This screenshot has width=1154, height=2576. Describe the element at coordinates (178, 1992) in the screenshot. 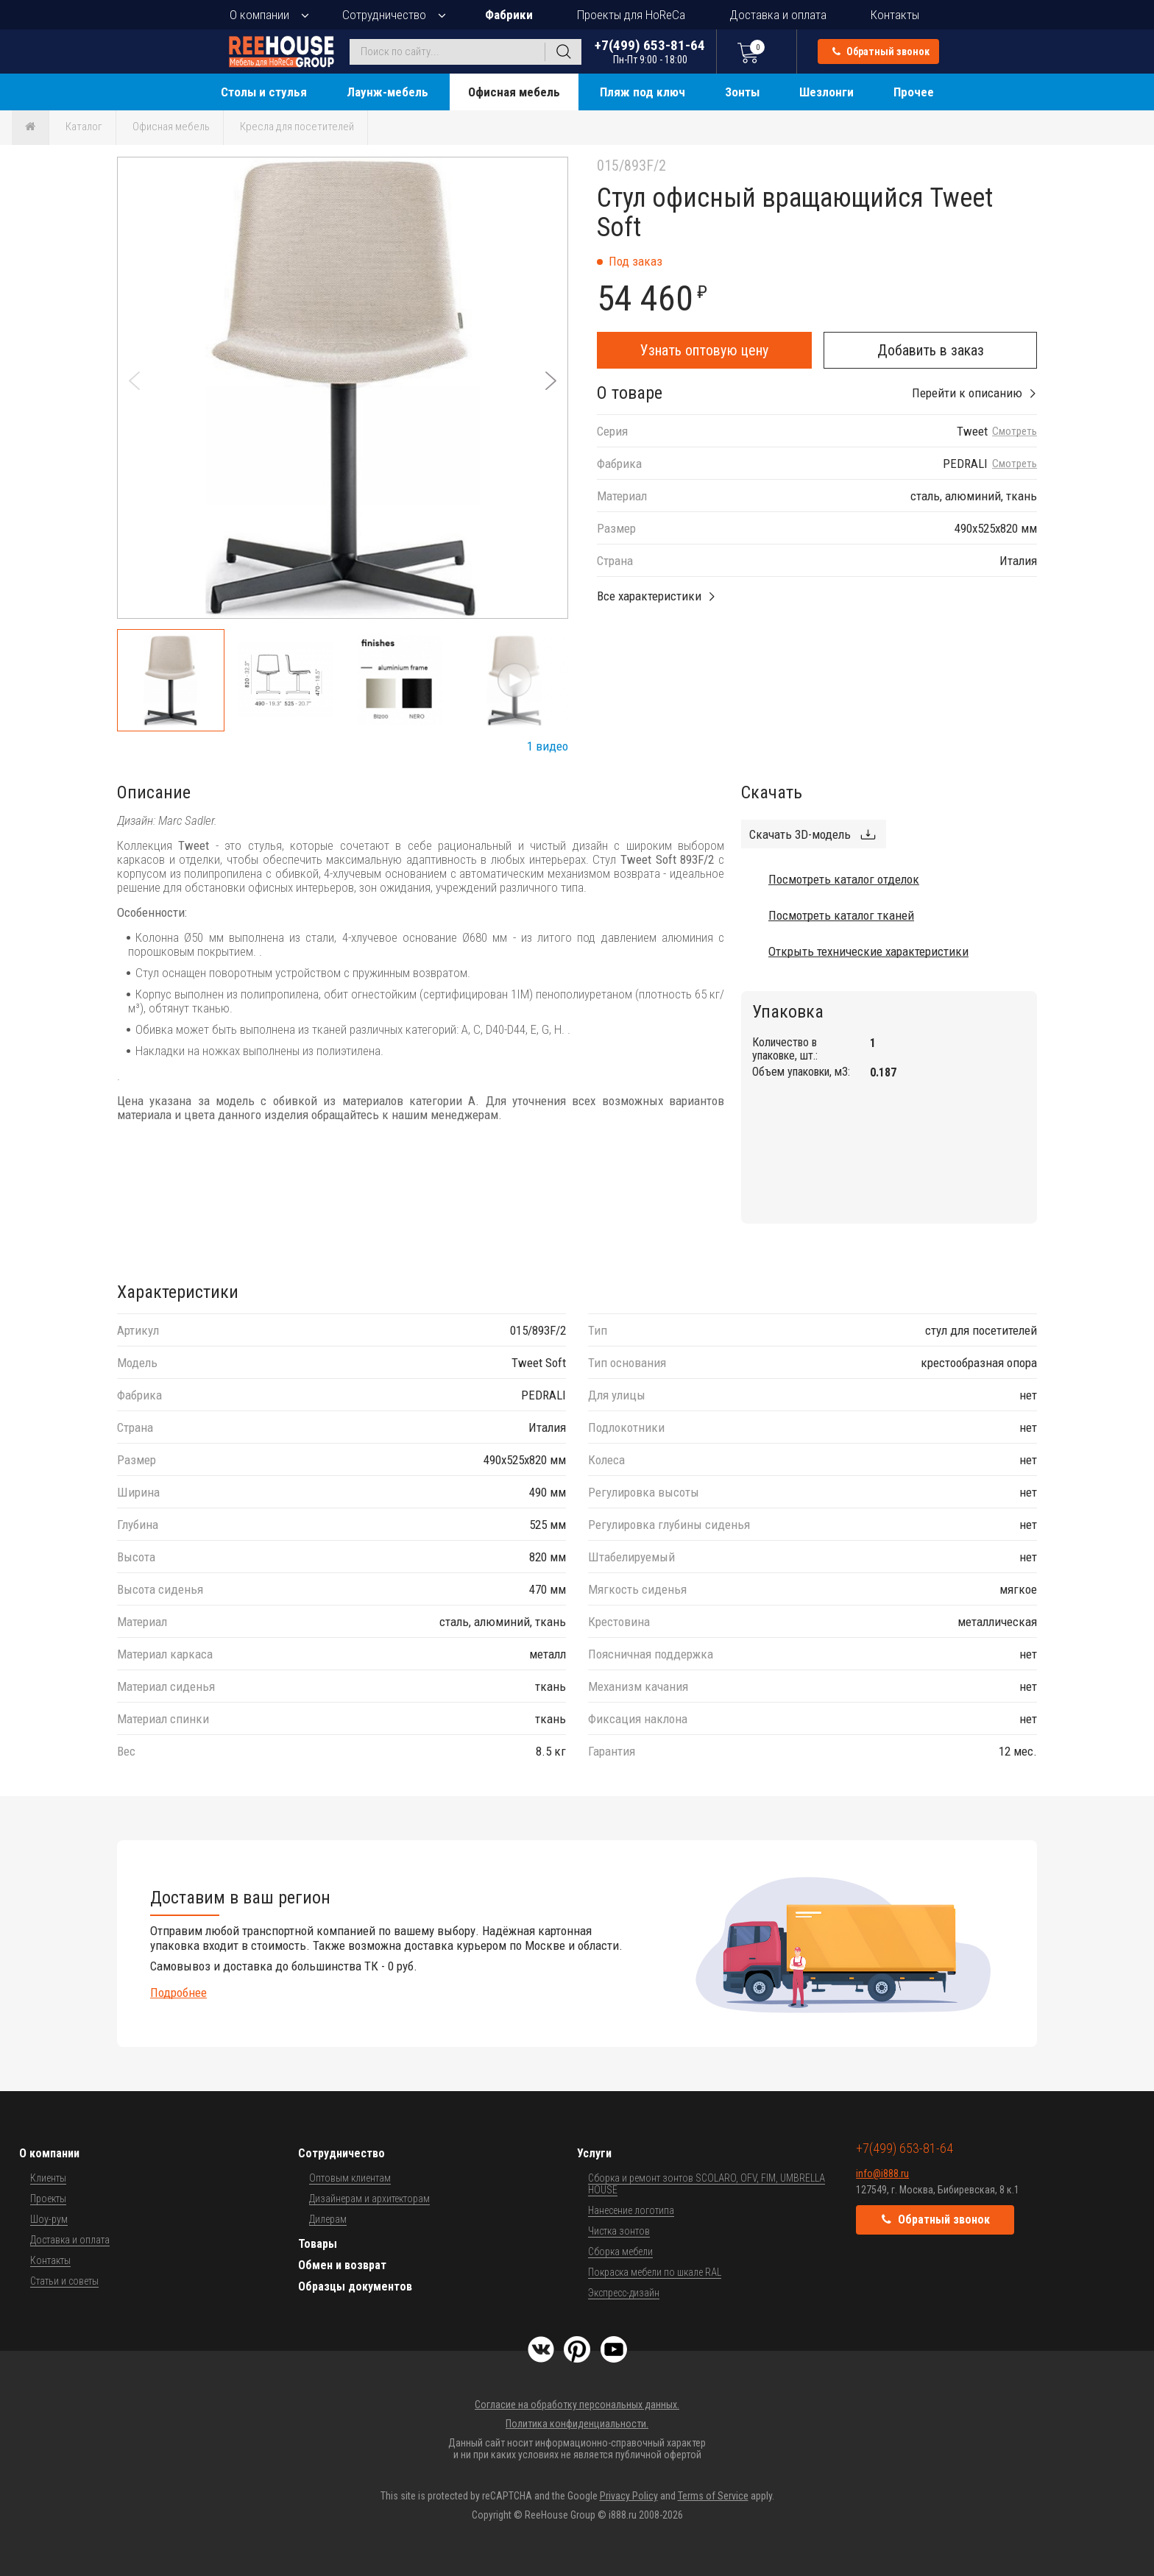

I see `Подробнее` at that location.